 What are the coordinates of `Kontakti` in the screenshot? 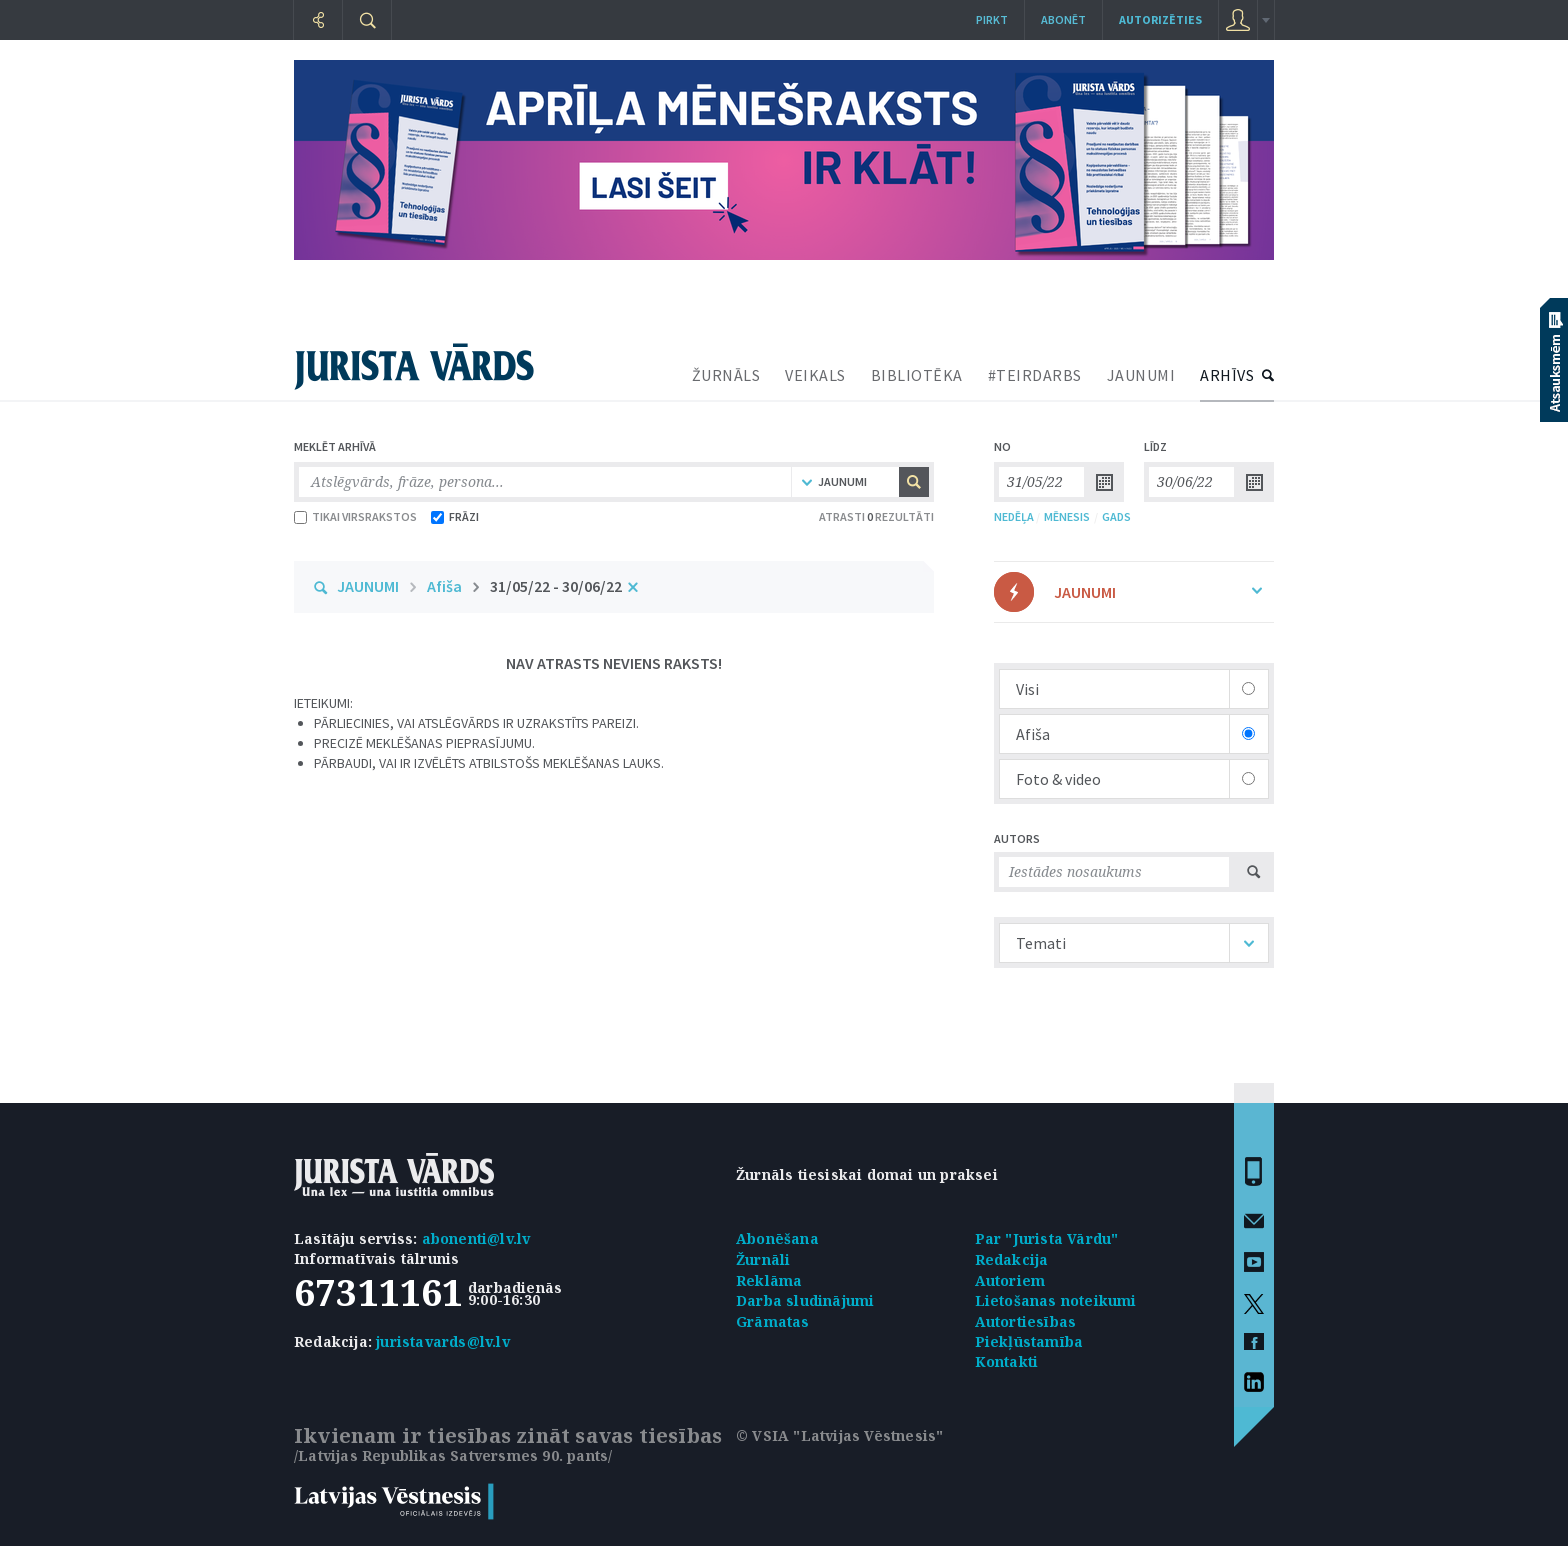 It's located at (1007, 1361).